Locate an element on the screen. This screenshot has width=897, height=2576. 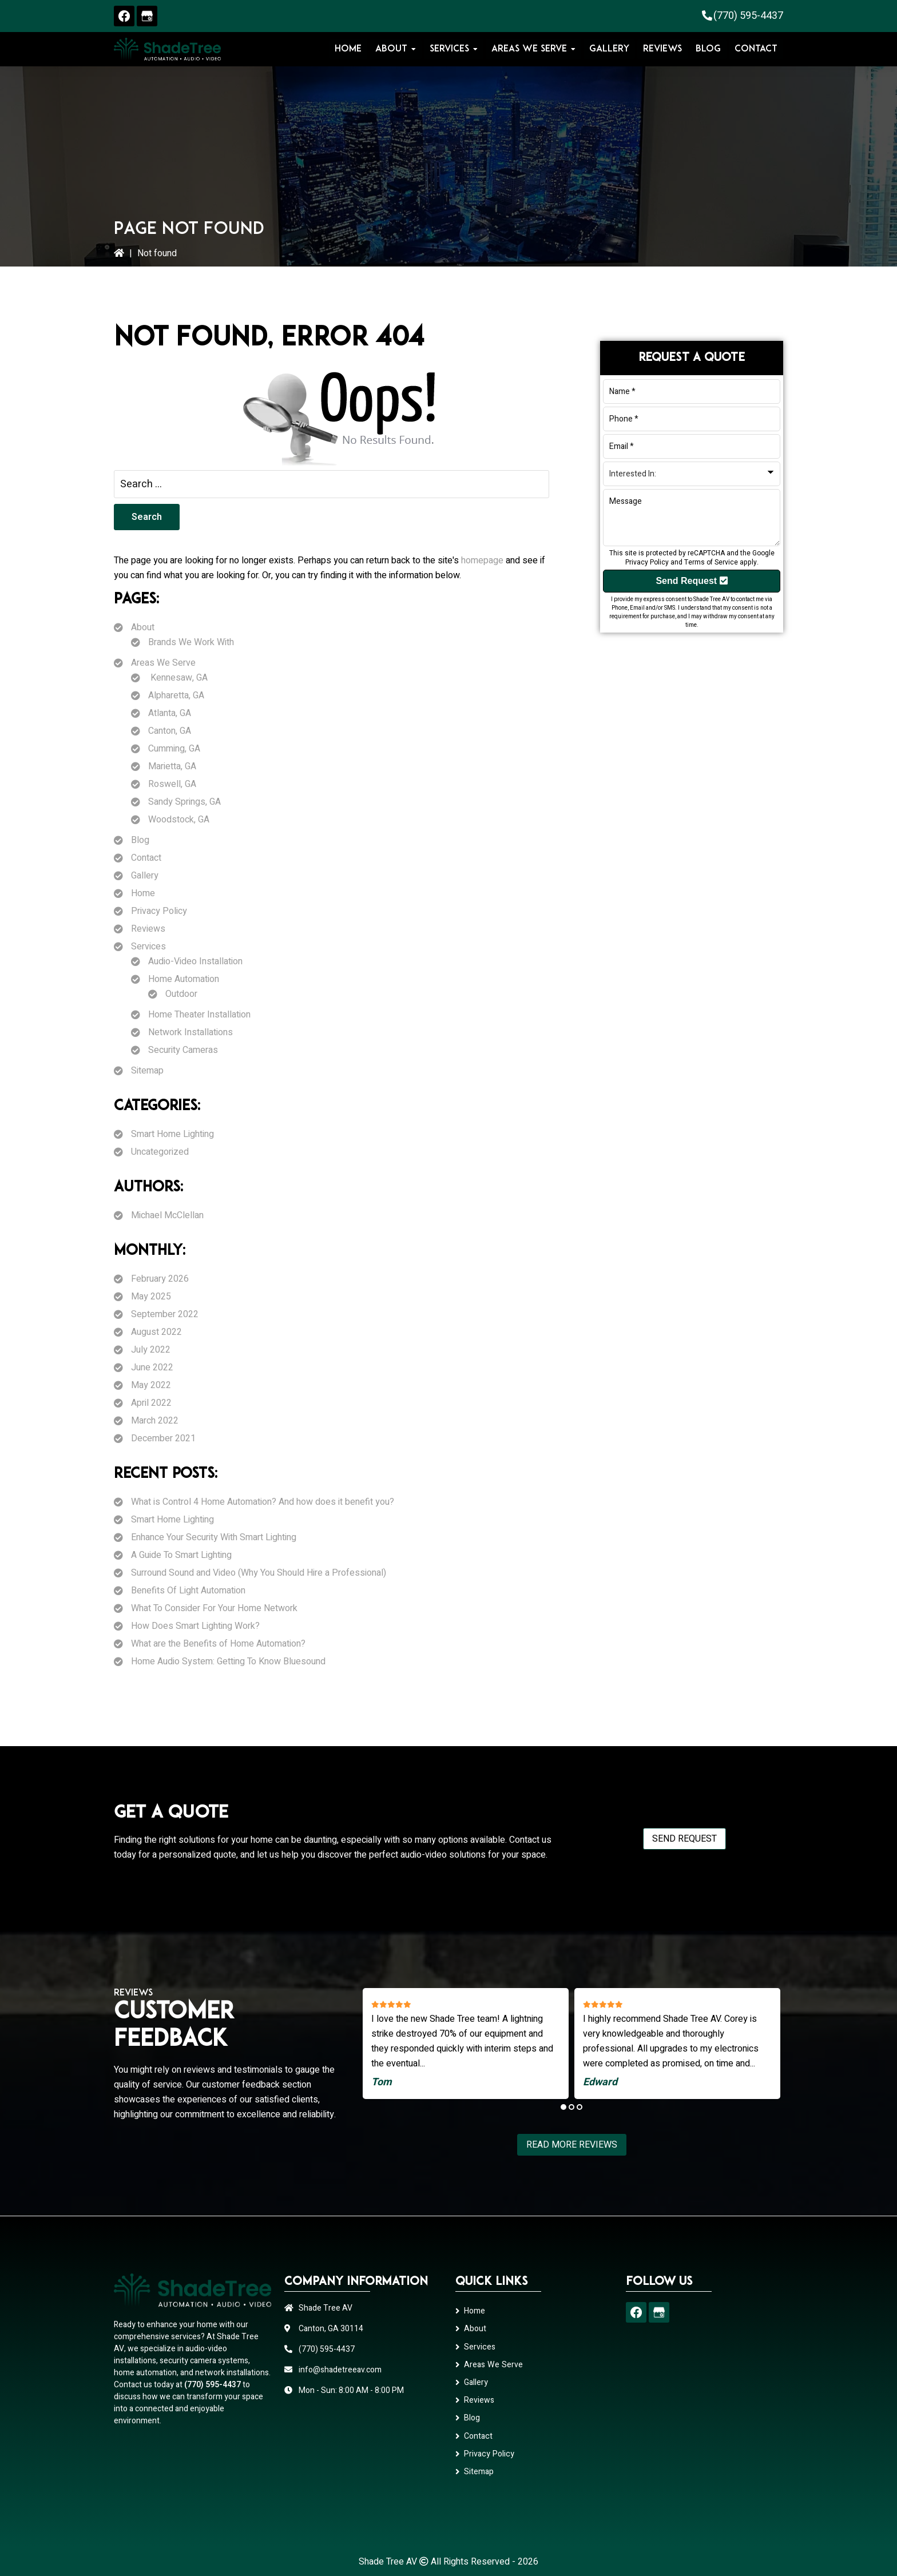
Home Audio System: Getting To Know Bluesound is located at coordinates (228, 1661).